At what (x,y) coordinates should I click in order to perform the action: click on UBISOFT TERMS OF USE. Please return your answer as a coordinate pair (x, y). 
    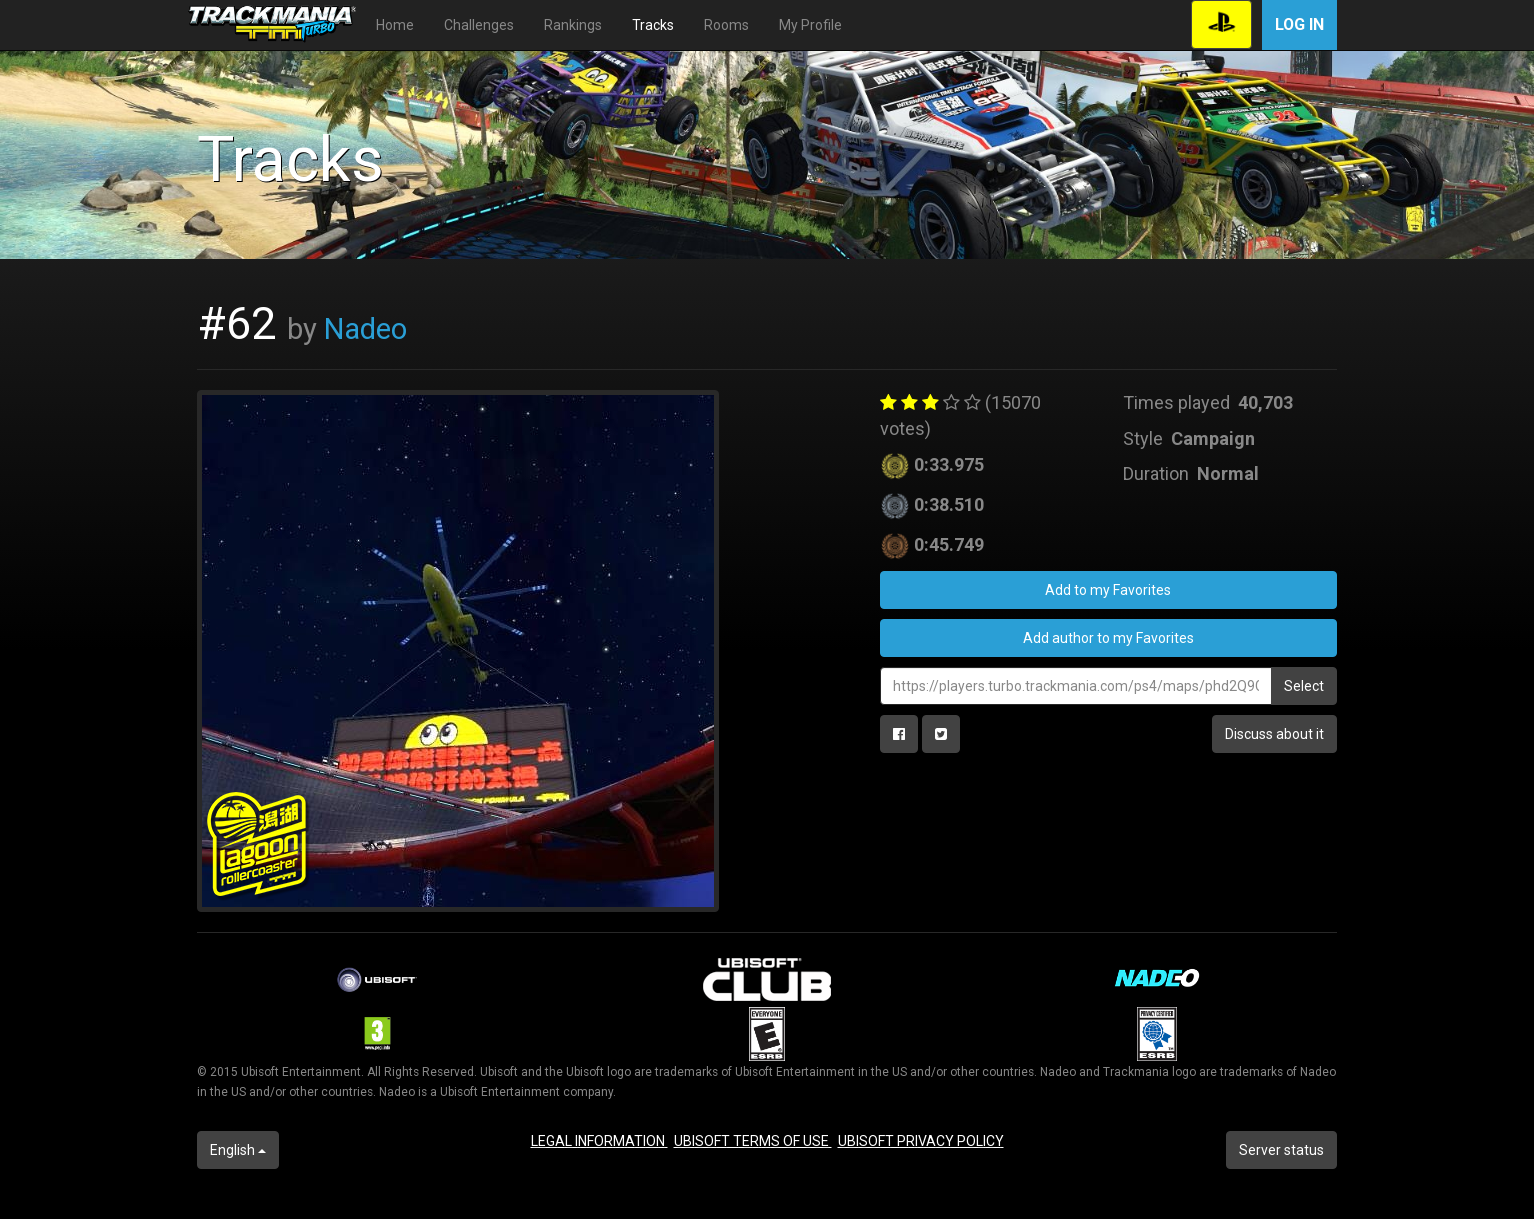
    Looking at the image, I should click on (753, 1141).